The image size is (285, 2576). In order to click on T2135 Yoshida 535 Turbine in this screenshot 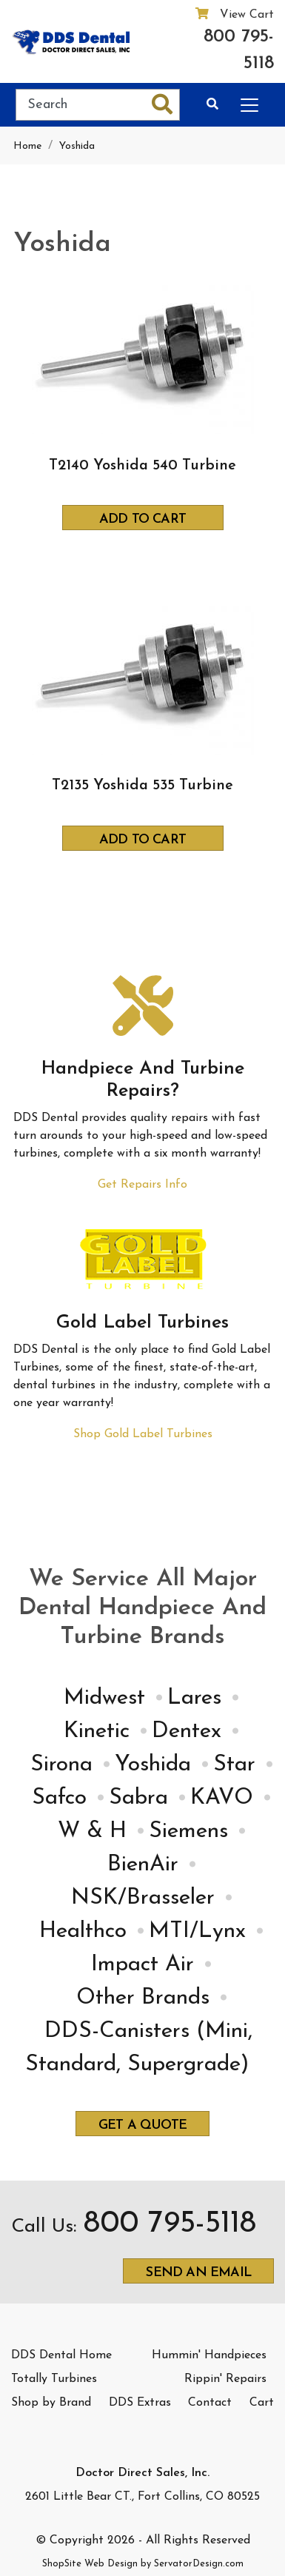, I will do `click(142, 785)`.